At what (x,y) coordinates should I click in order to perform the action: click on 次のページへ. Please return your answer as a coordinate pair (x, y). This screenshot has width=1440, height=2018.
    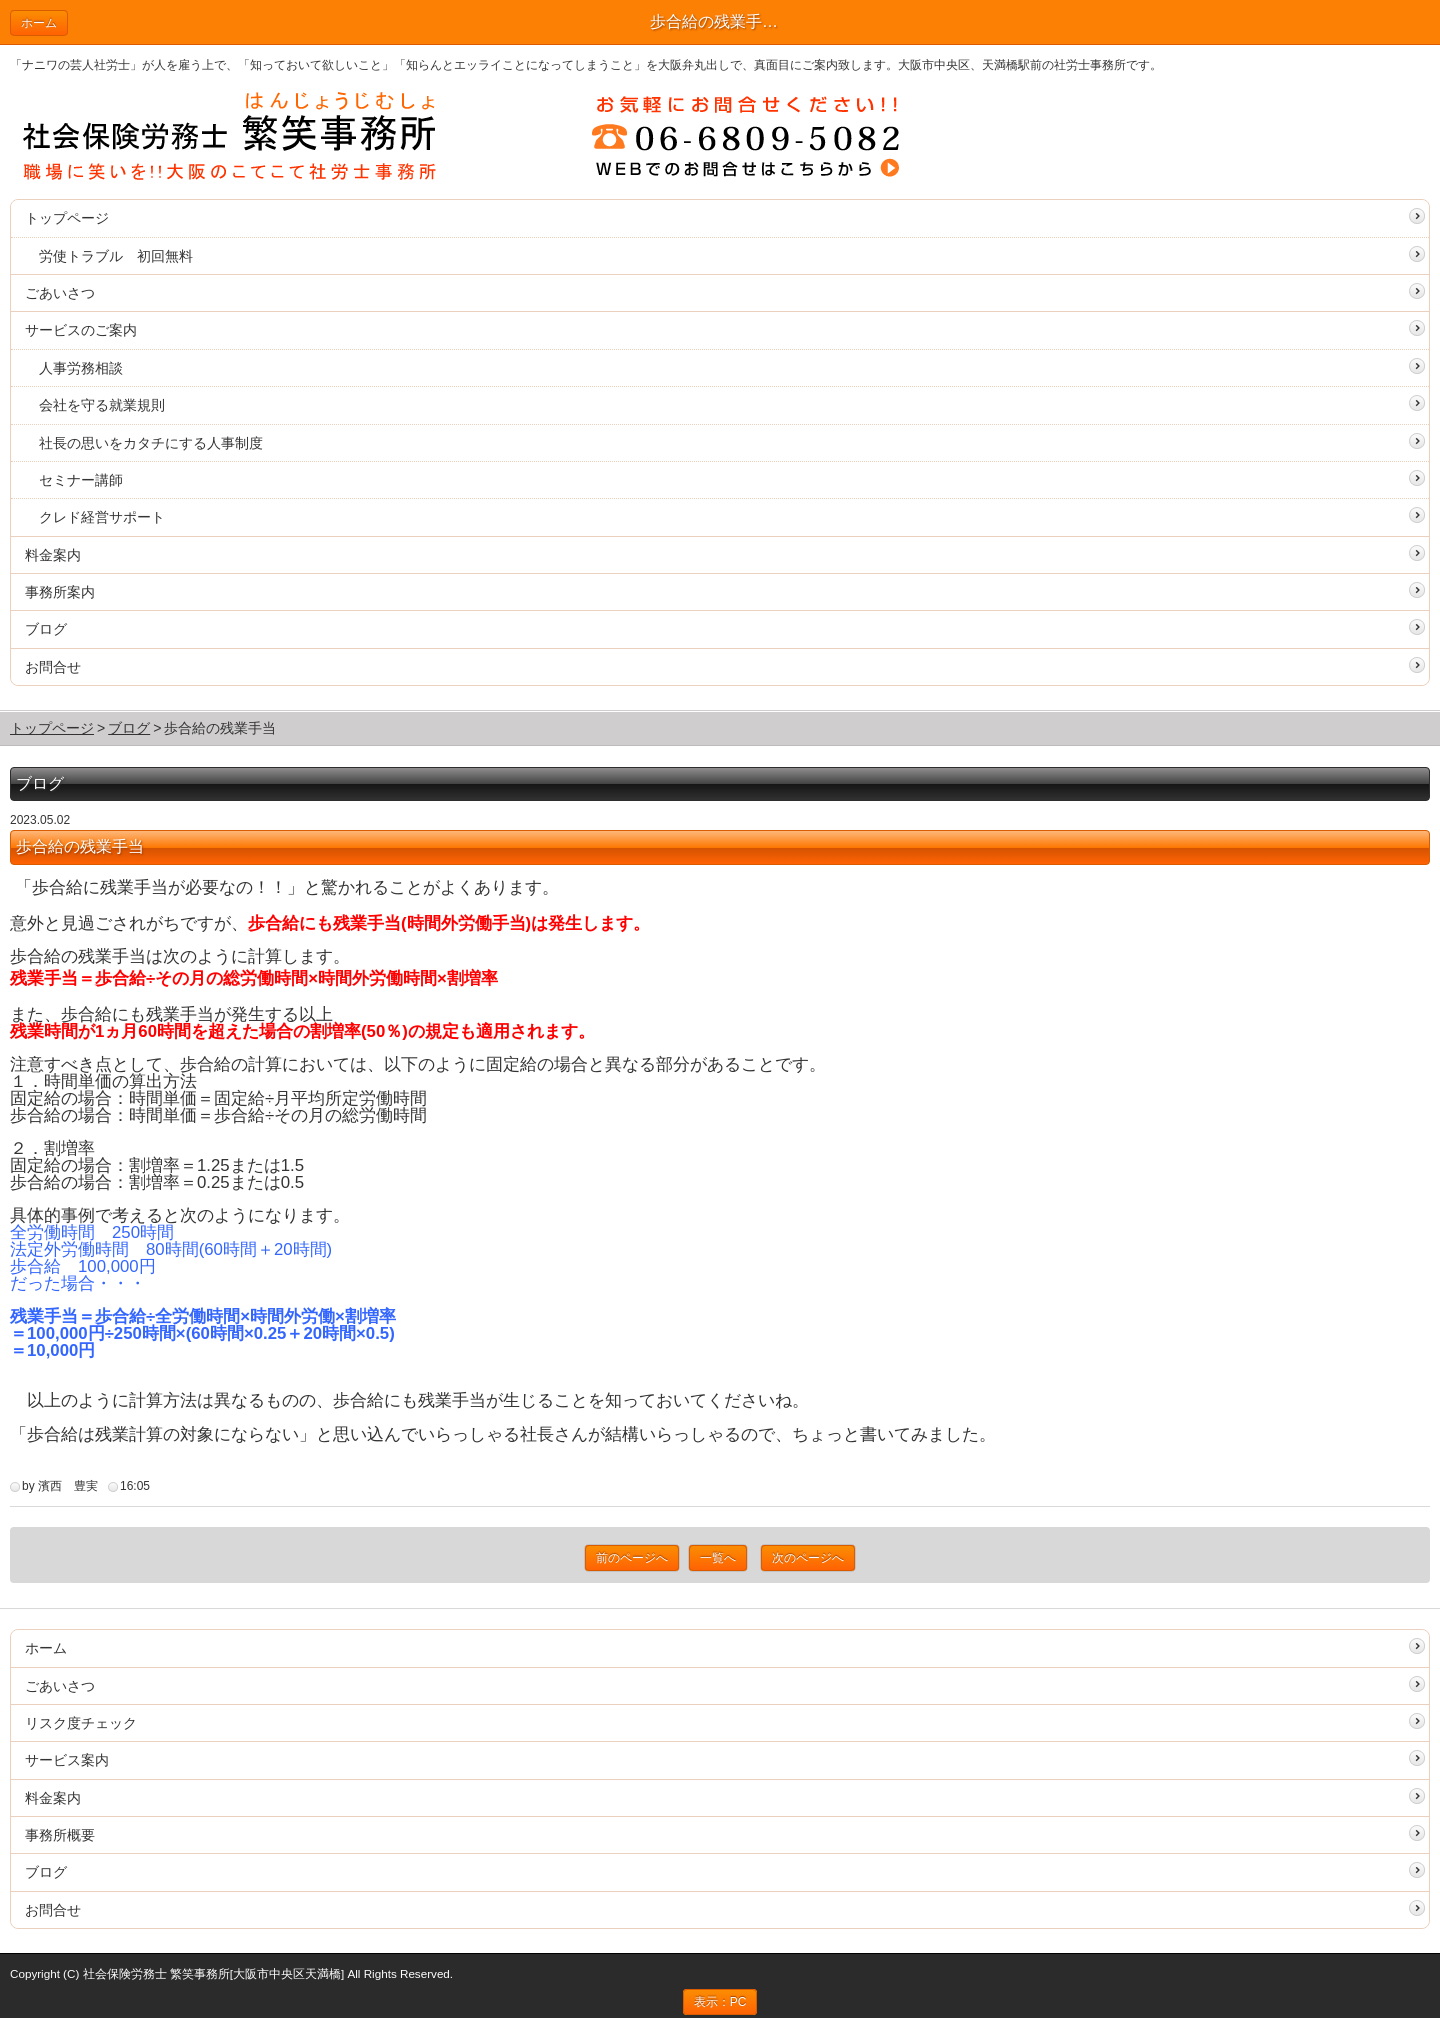
    Looking at the image, I should click on (808, 1558).